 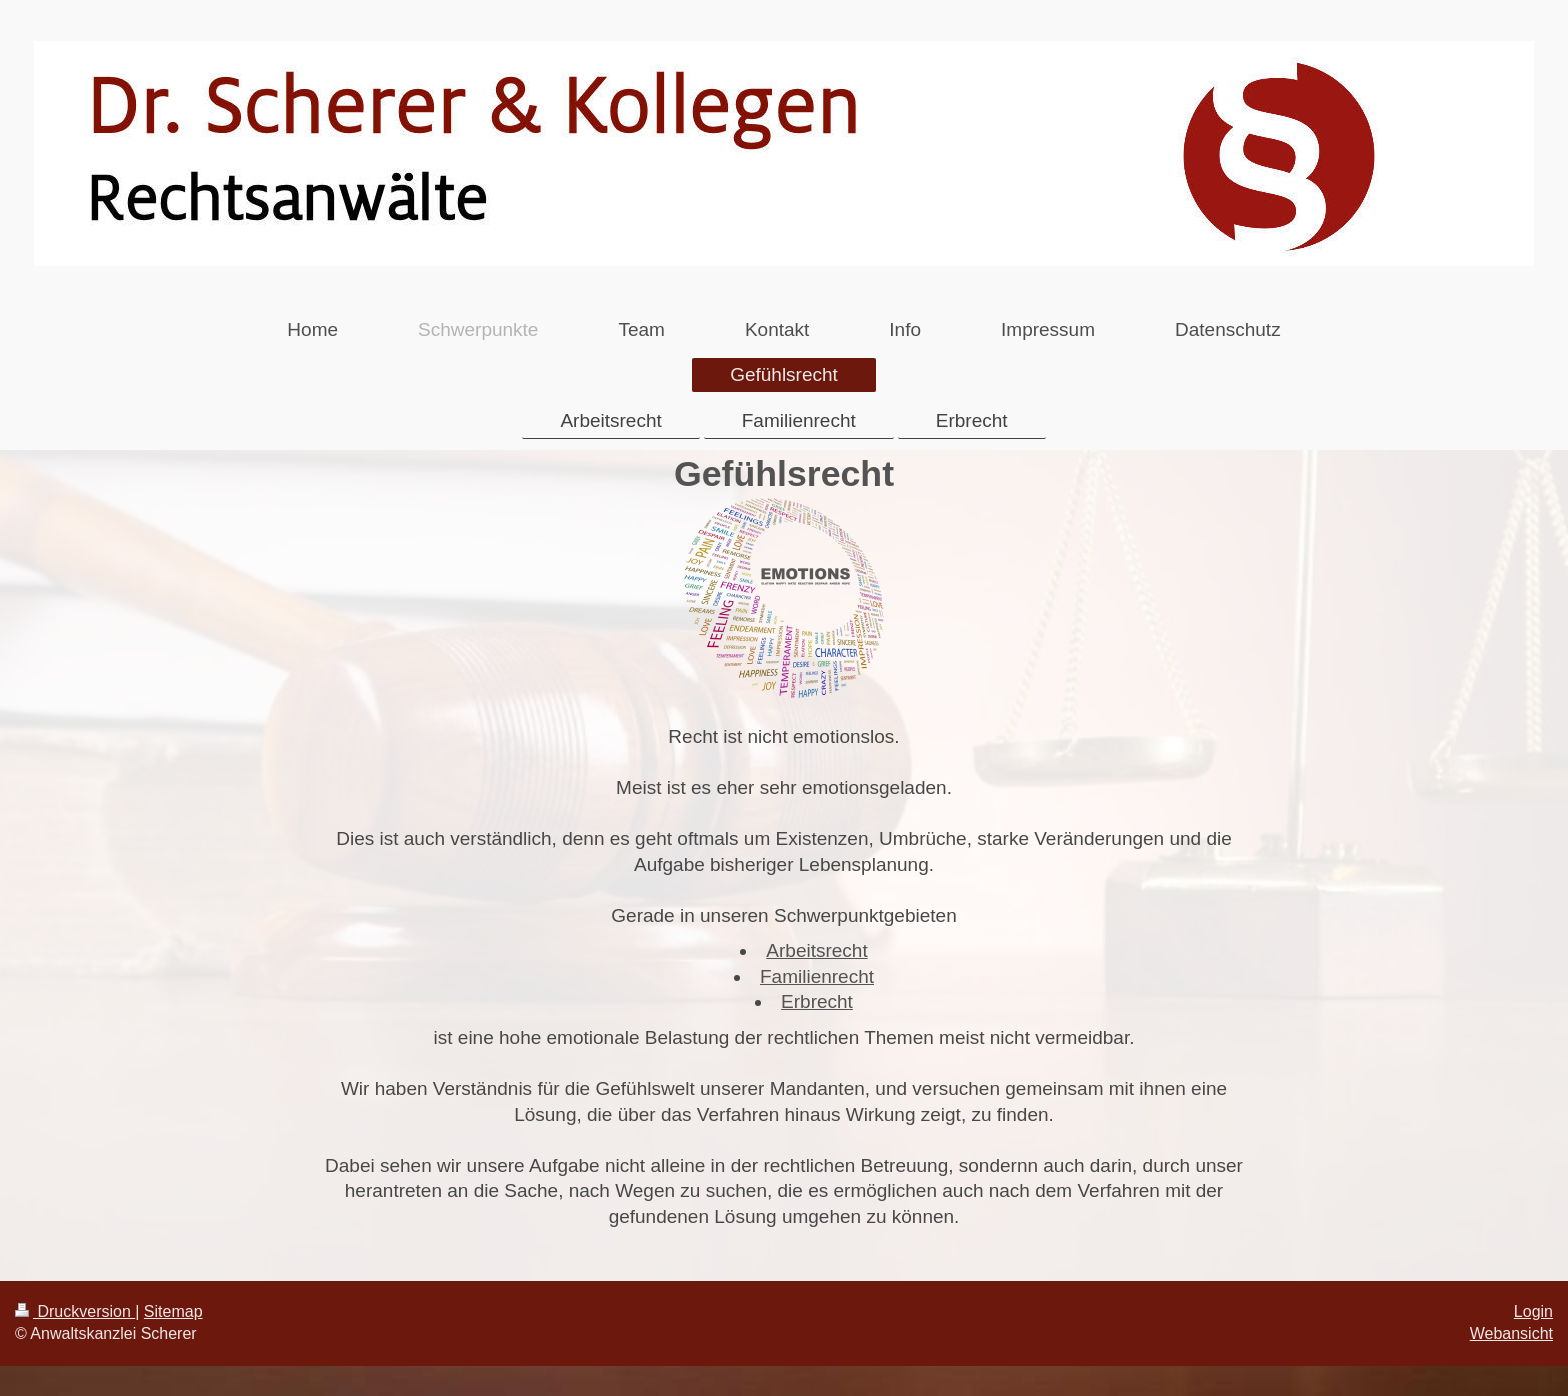 What do you see at coordinates (817, 1001) in the screenshot?
I see `Erbrecht` at bounding box center [817, 1001].